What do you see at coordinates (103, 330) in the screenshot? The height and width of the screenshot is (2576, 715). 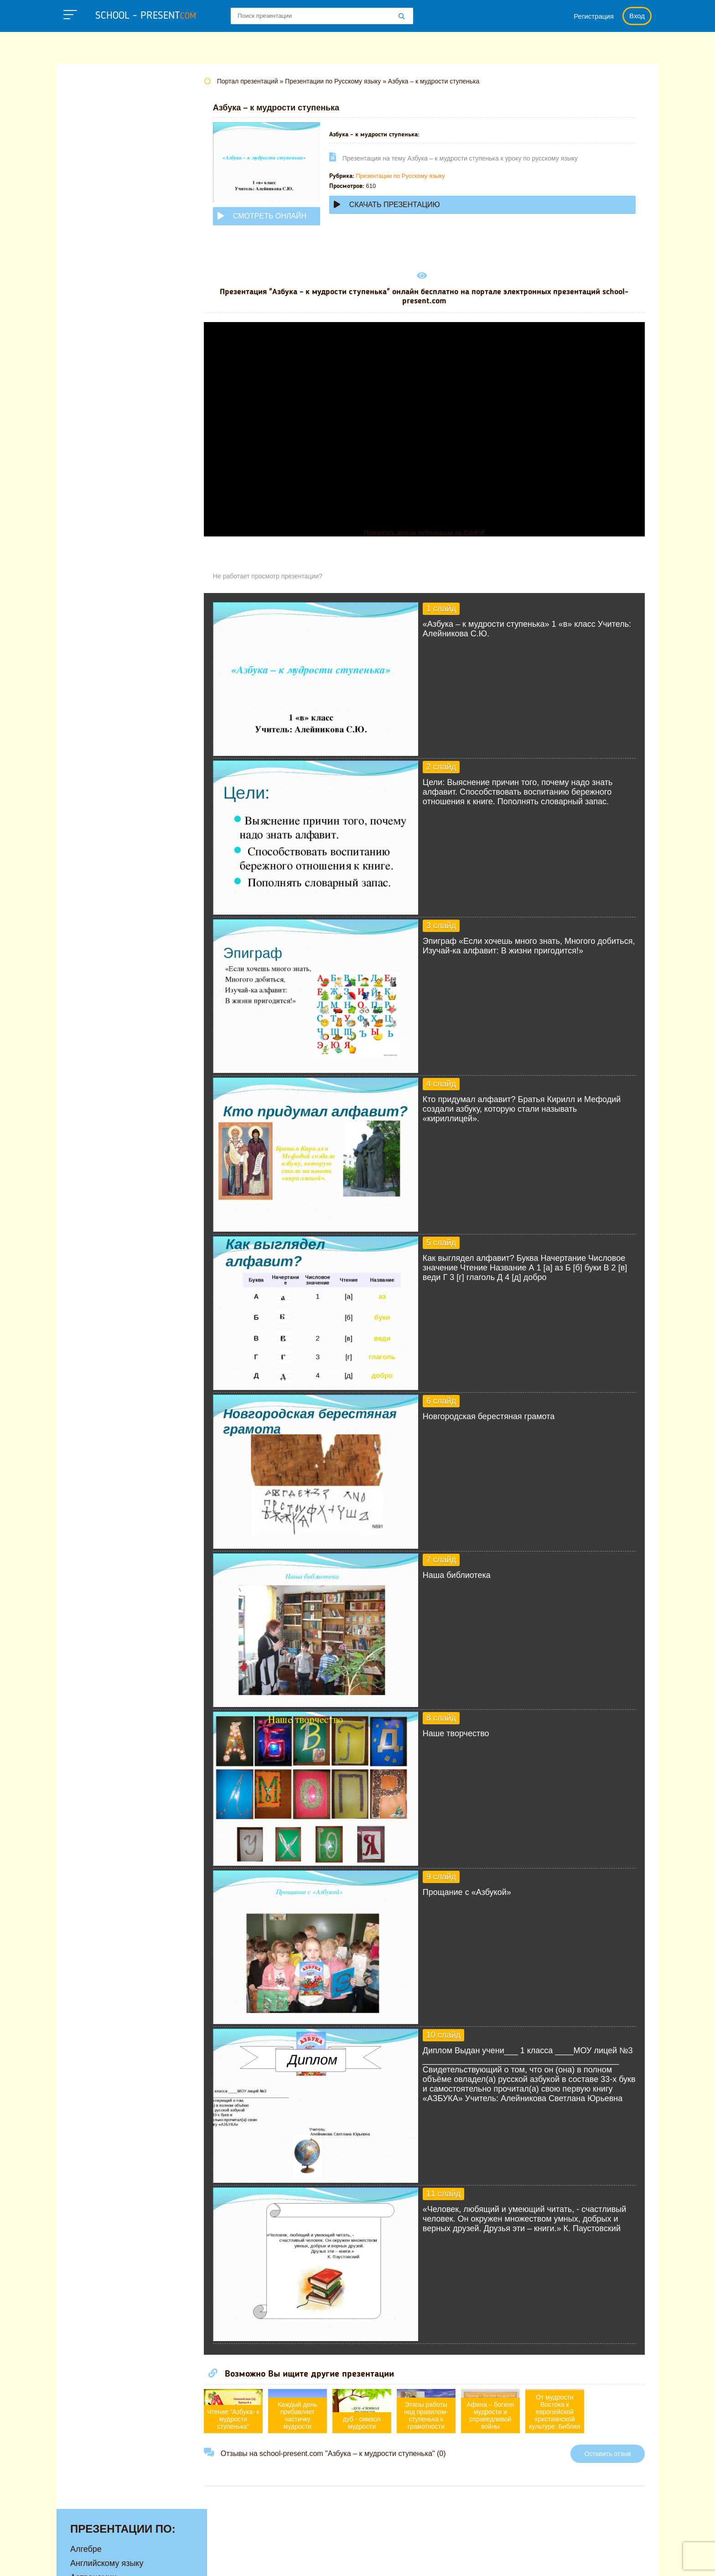 I see `Обществознанию` at bounding box center [103, 330].